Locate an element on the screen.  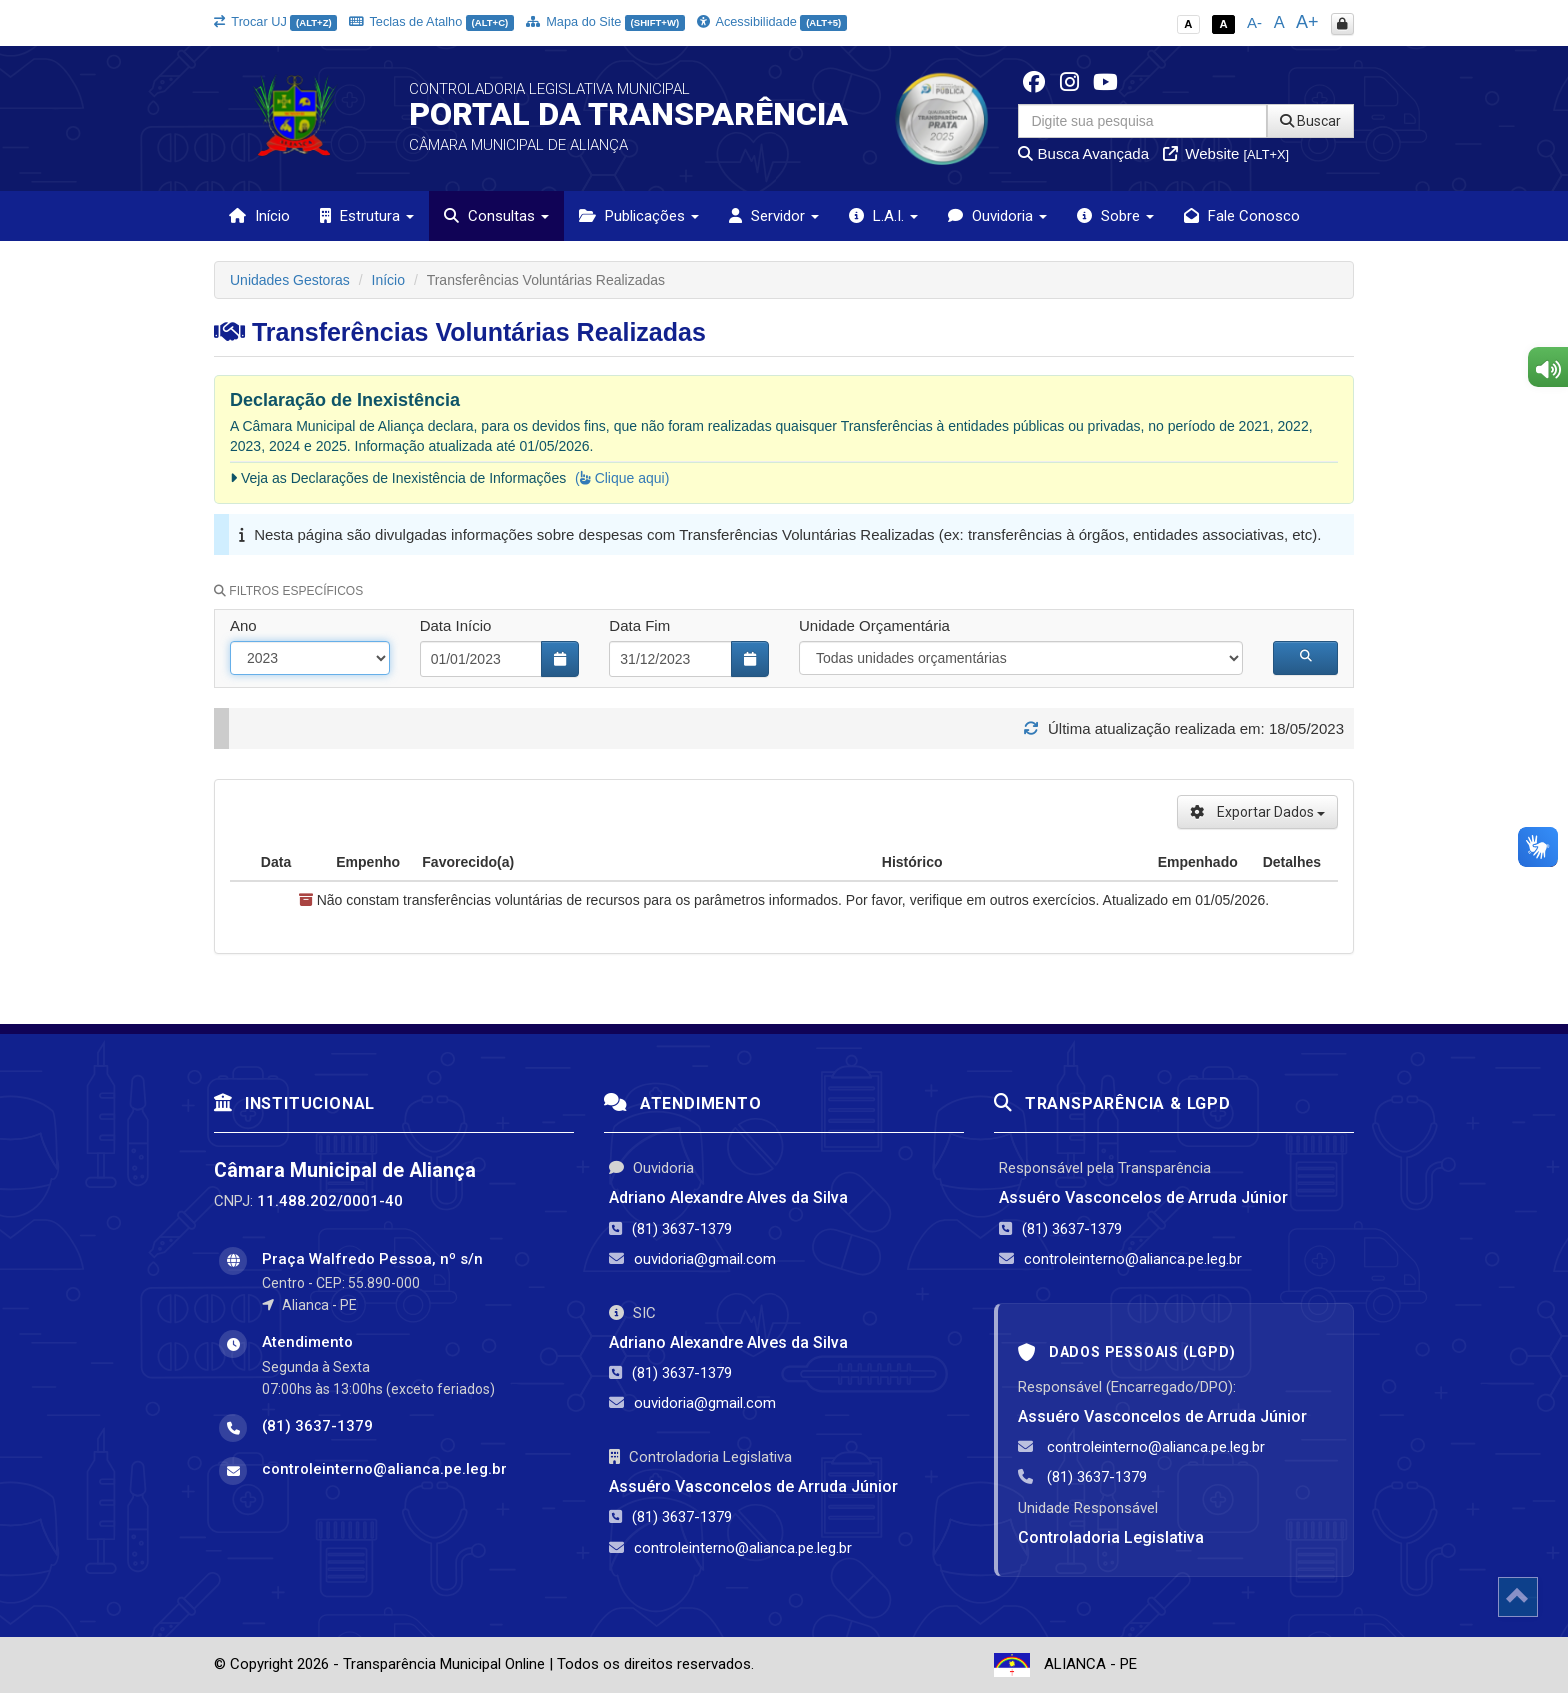
Website is located at coordinates (1226, 153).